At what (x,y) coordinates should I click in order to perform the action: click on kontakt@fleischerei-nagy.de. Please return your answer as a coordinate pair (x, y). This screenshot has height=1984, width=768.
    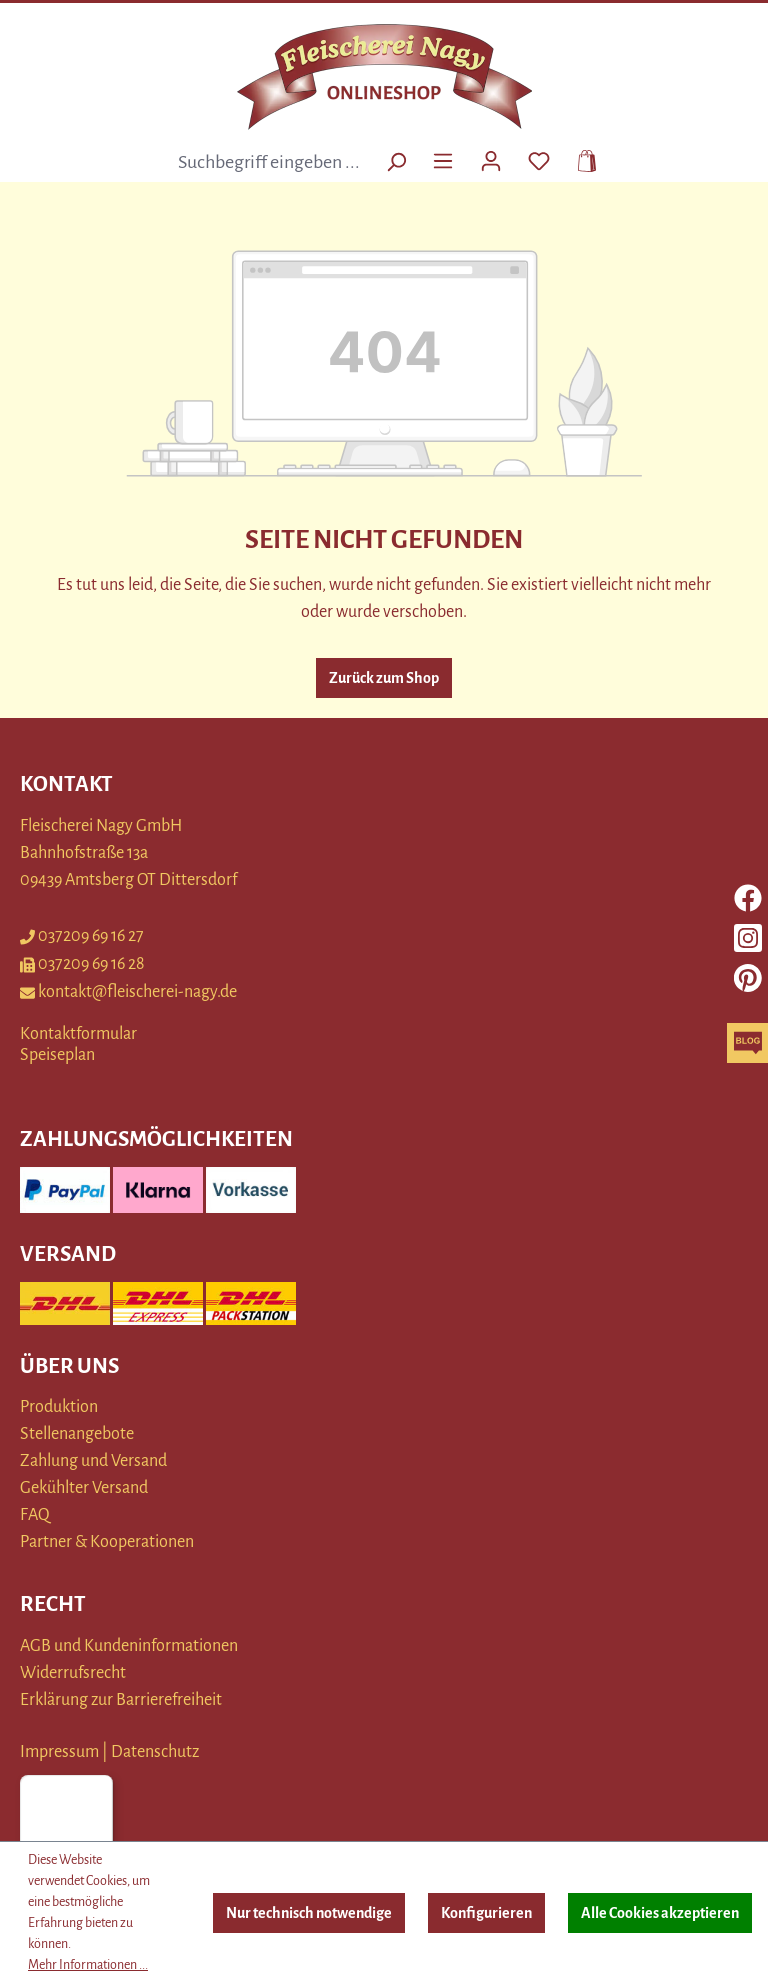
    Looking at the image, I should click on (128, 992).